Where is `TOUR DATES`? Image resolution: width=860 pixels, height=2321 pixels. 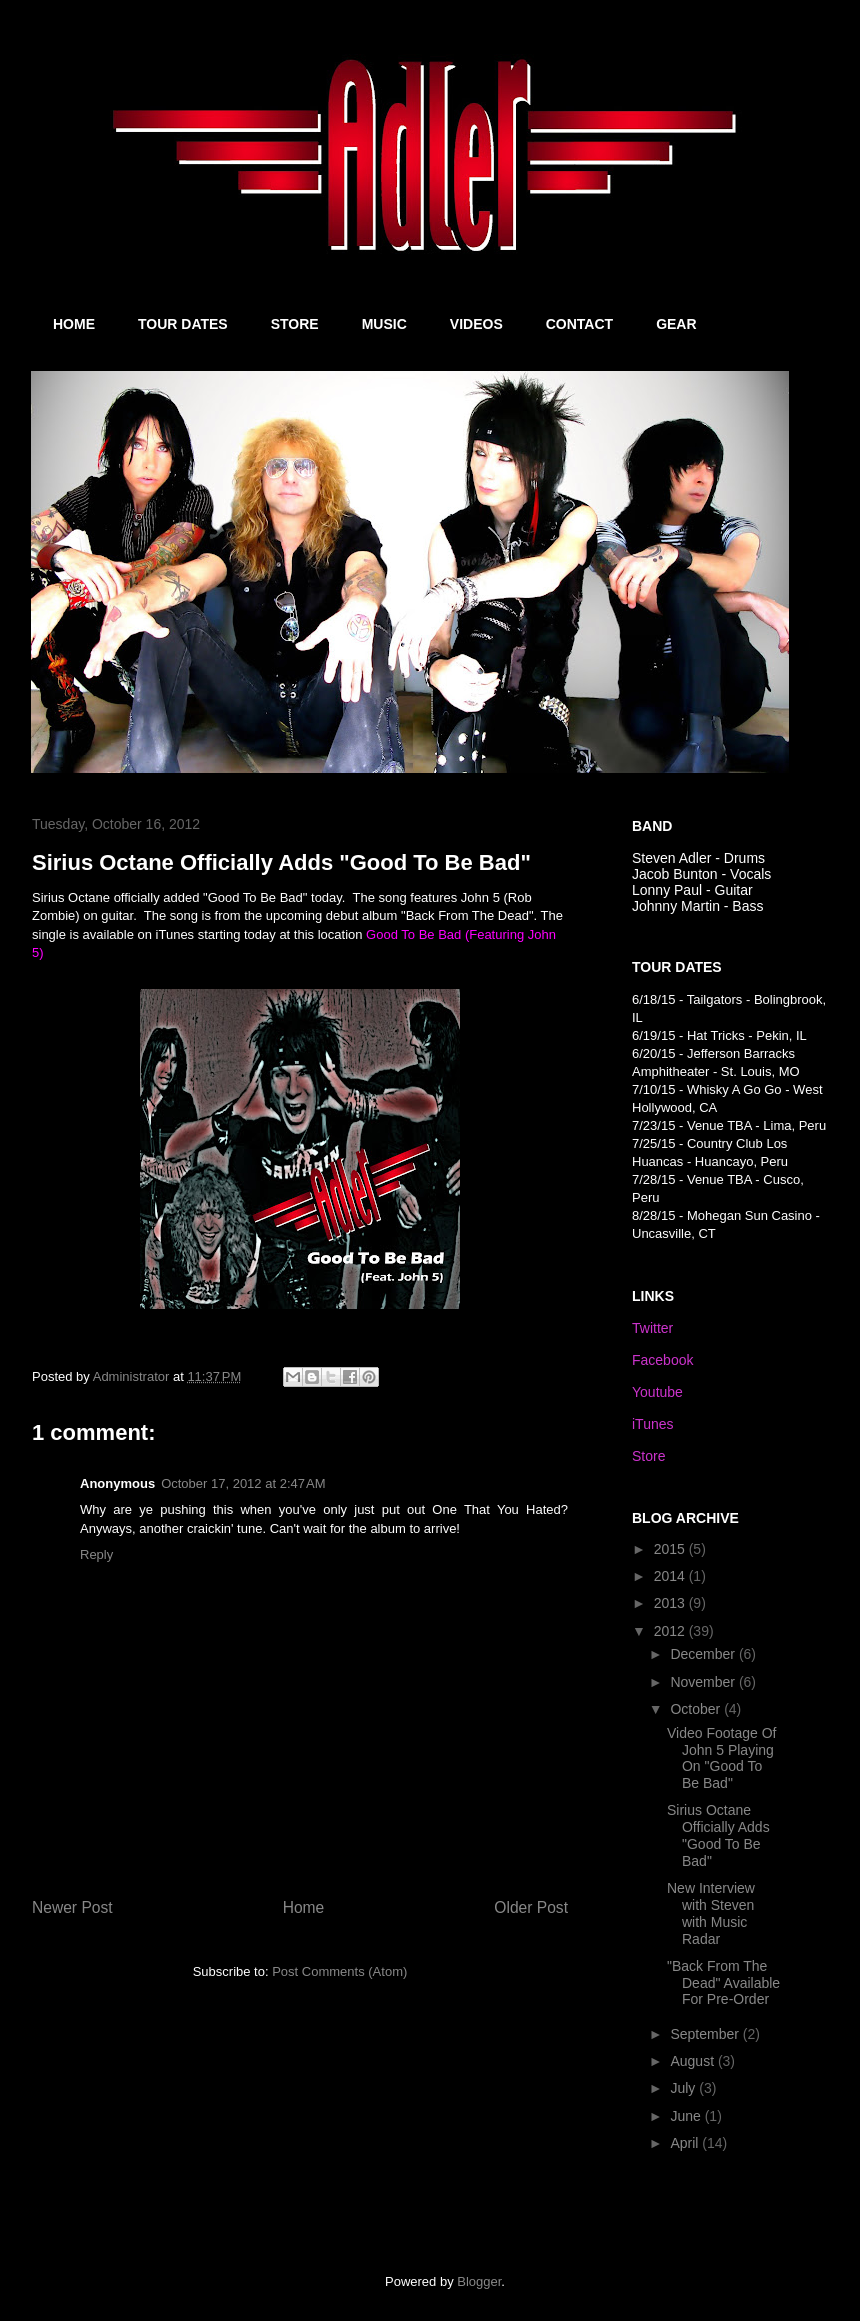
TOUR DATES is located at coordinates (183, 324).